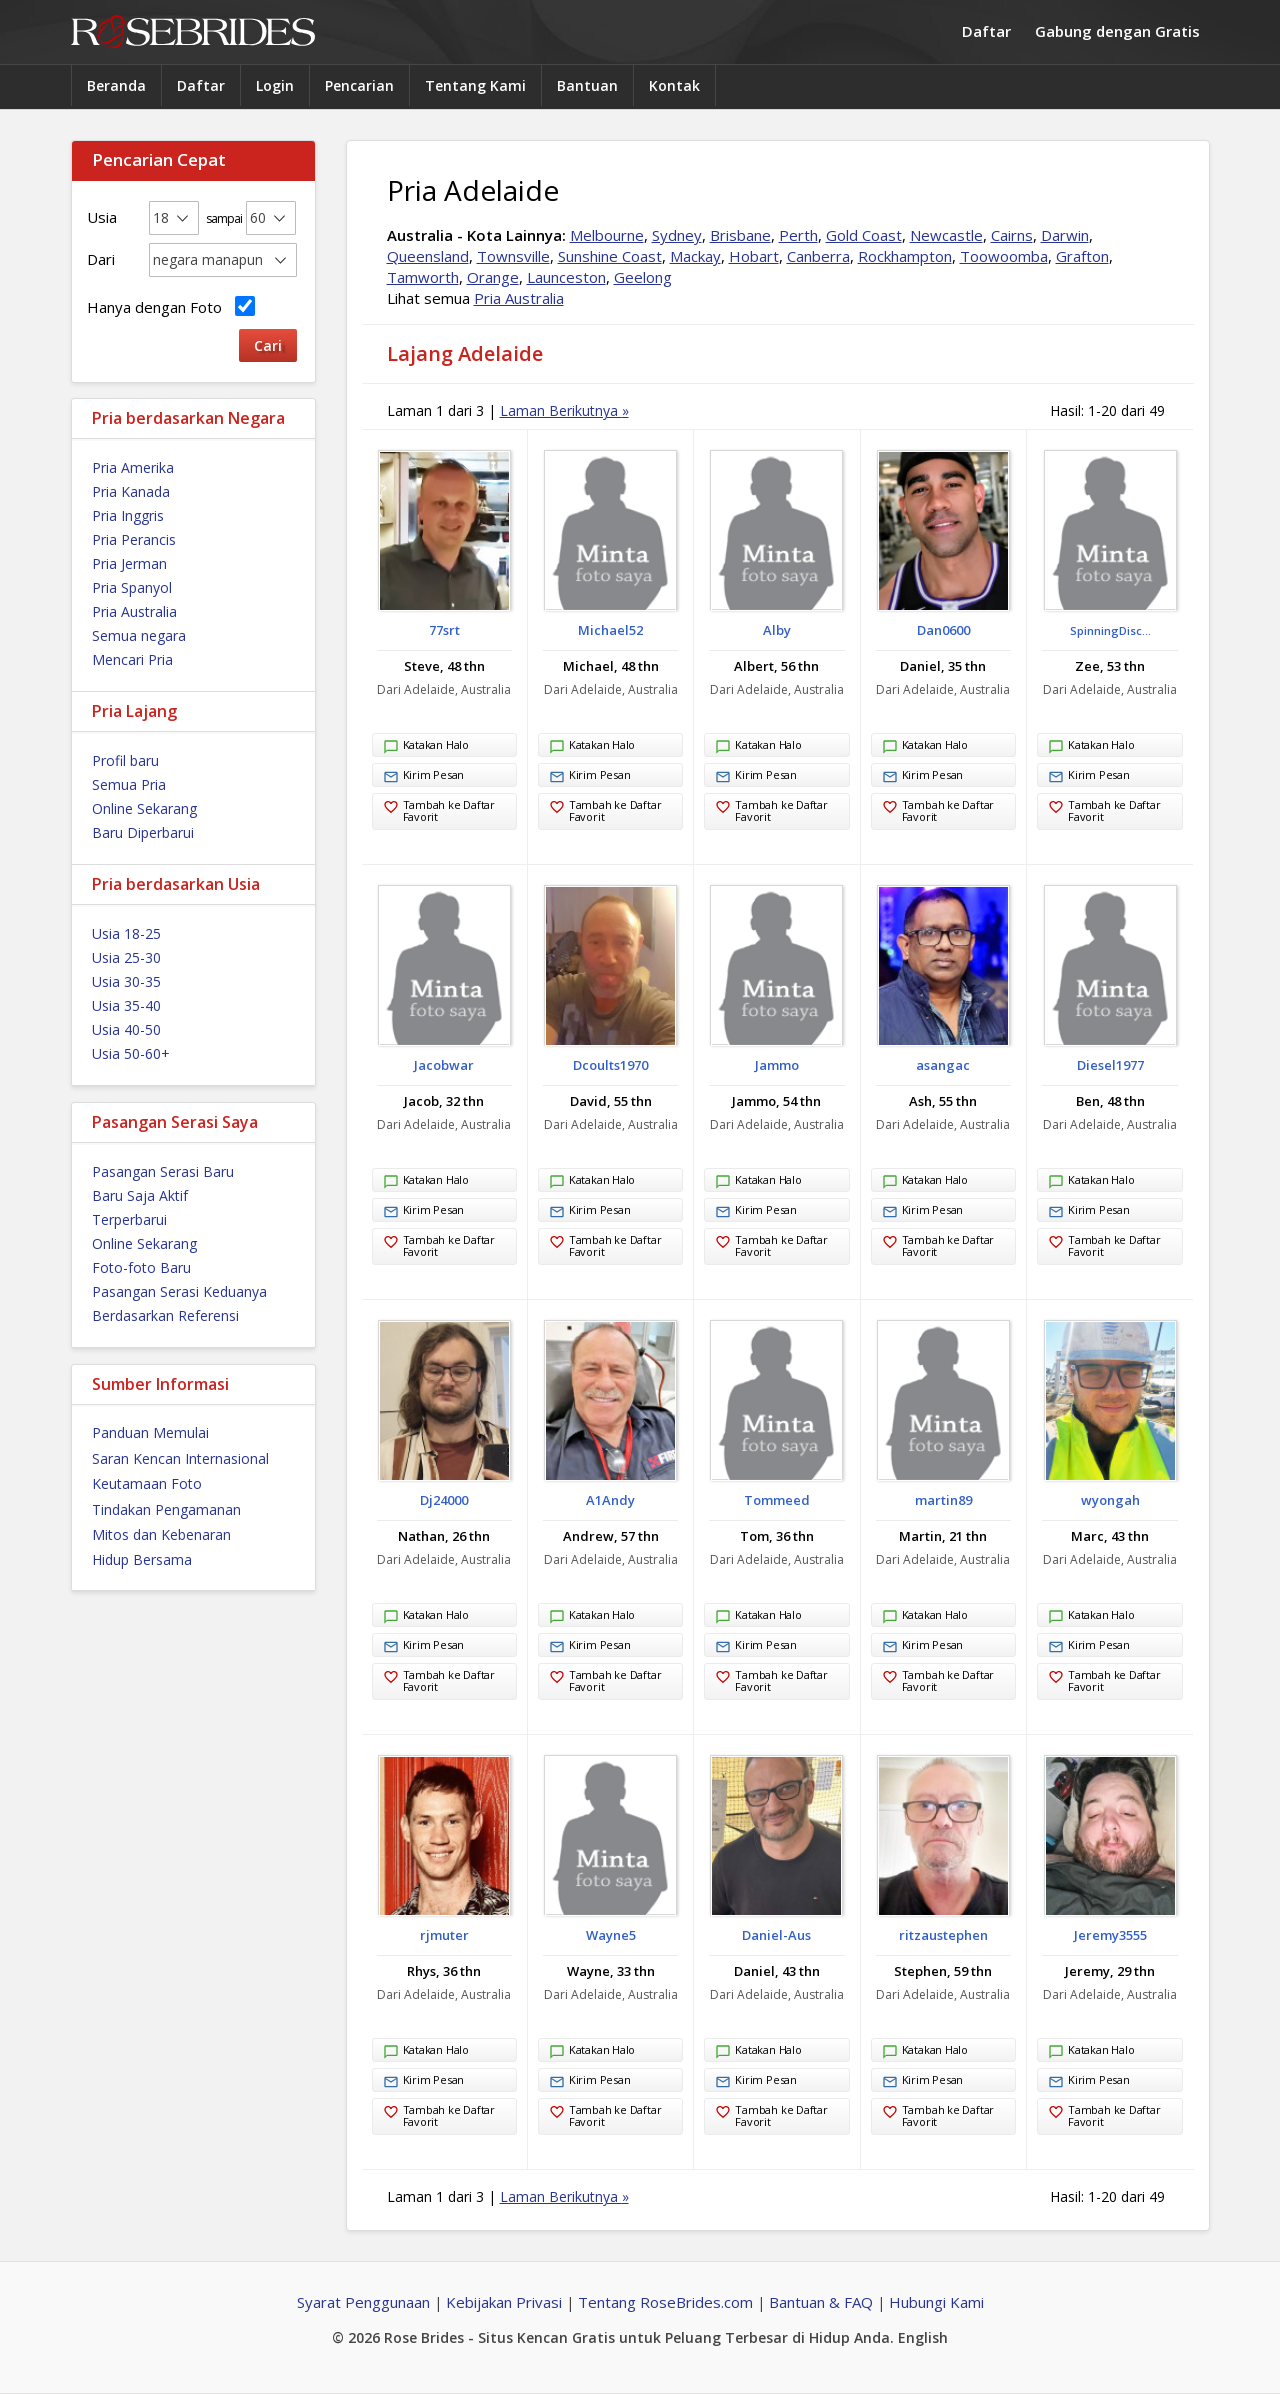 Image resolution: width=1280 pixels, height=2394 pixels. Describe the element at coordinates (943, 1935) in the screenshot. I see `ritzaustephen` at that location.